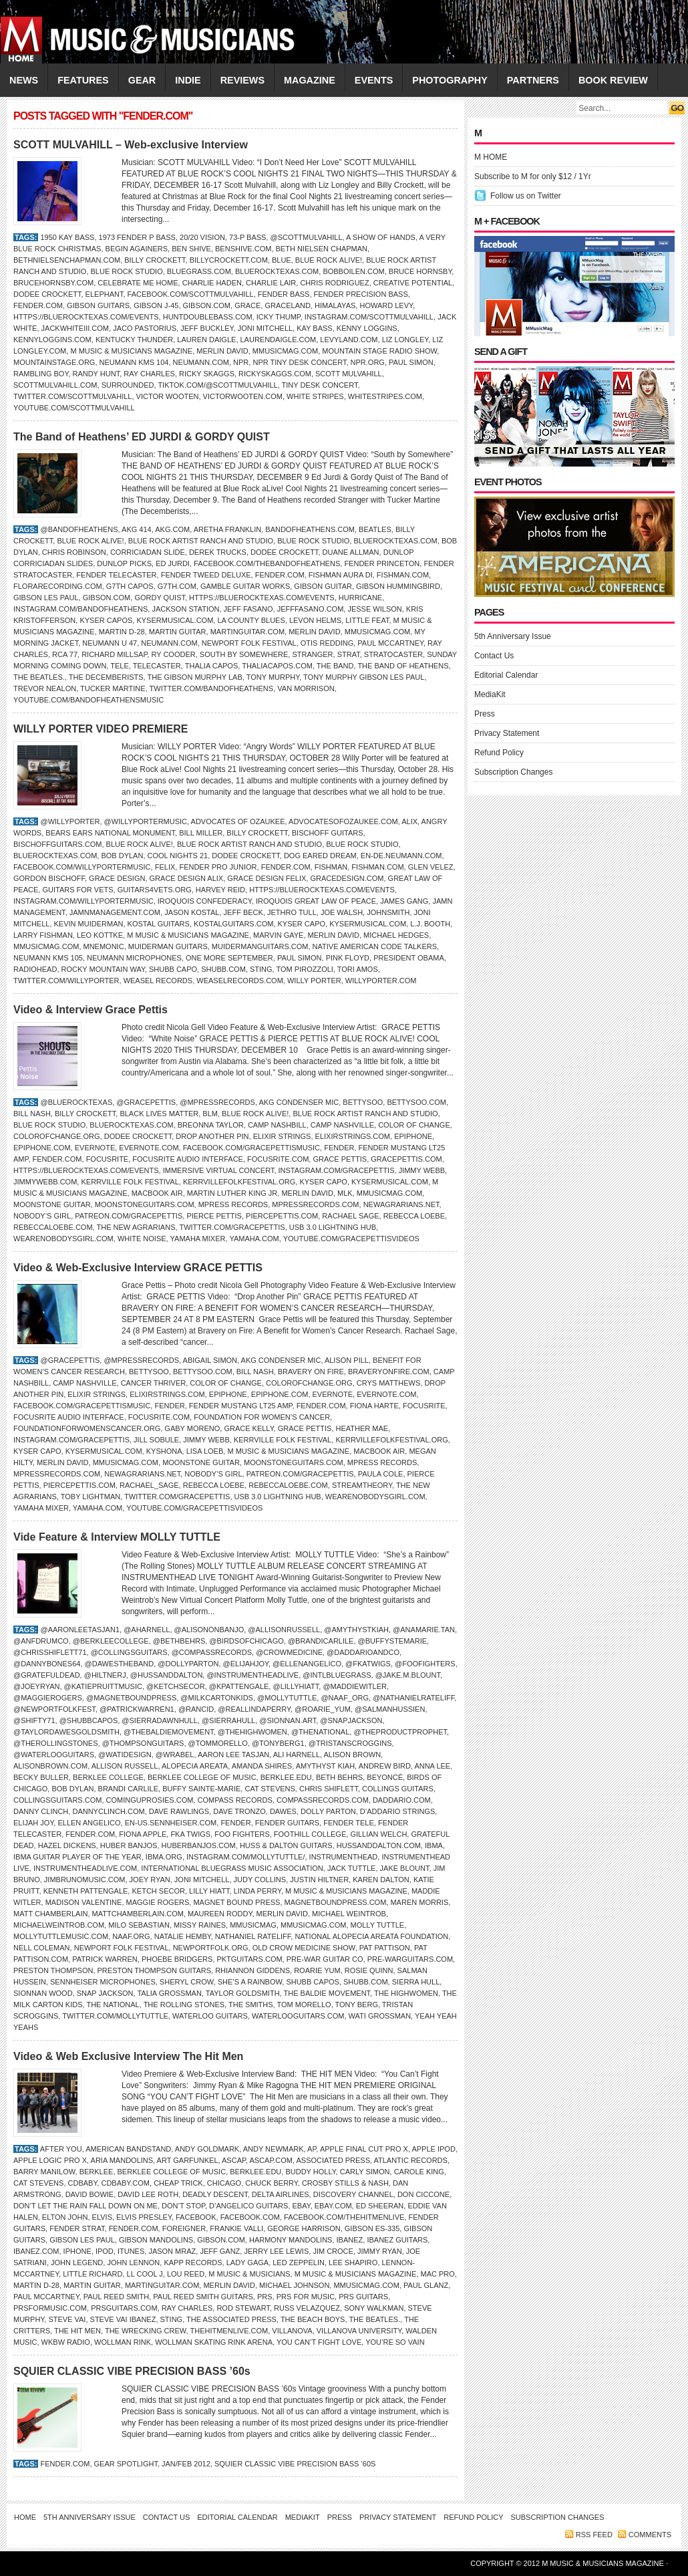 This screenshot has width=688, height=2576. What do you see at coordinates (348, 1823) in the screenshot?
I see `Fender Tele` at bounding box center [348, 1823].